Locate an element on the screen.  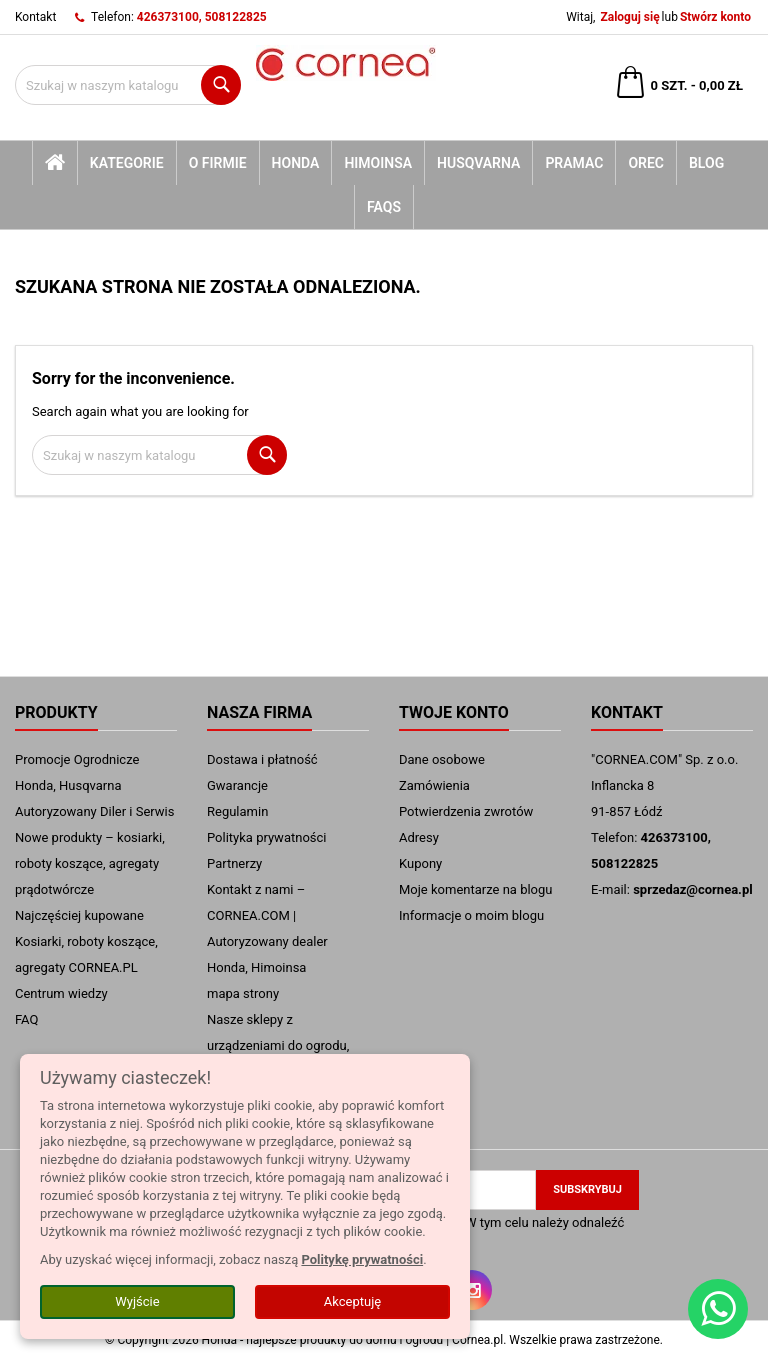
Twoje konto is located at coordinates (454, 712).